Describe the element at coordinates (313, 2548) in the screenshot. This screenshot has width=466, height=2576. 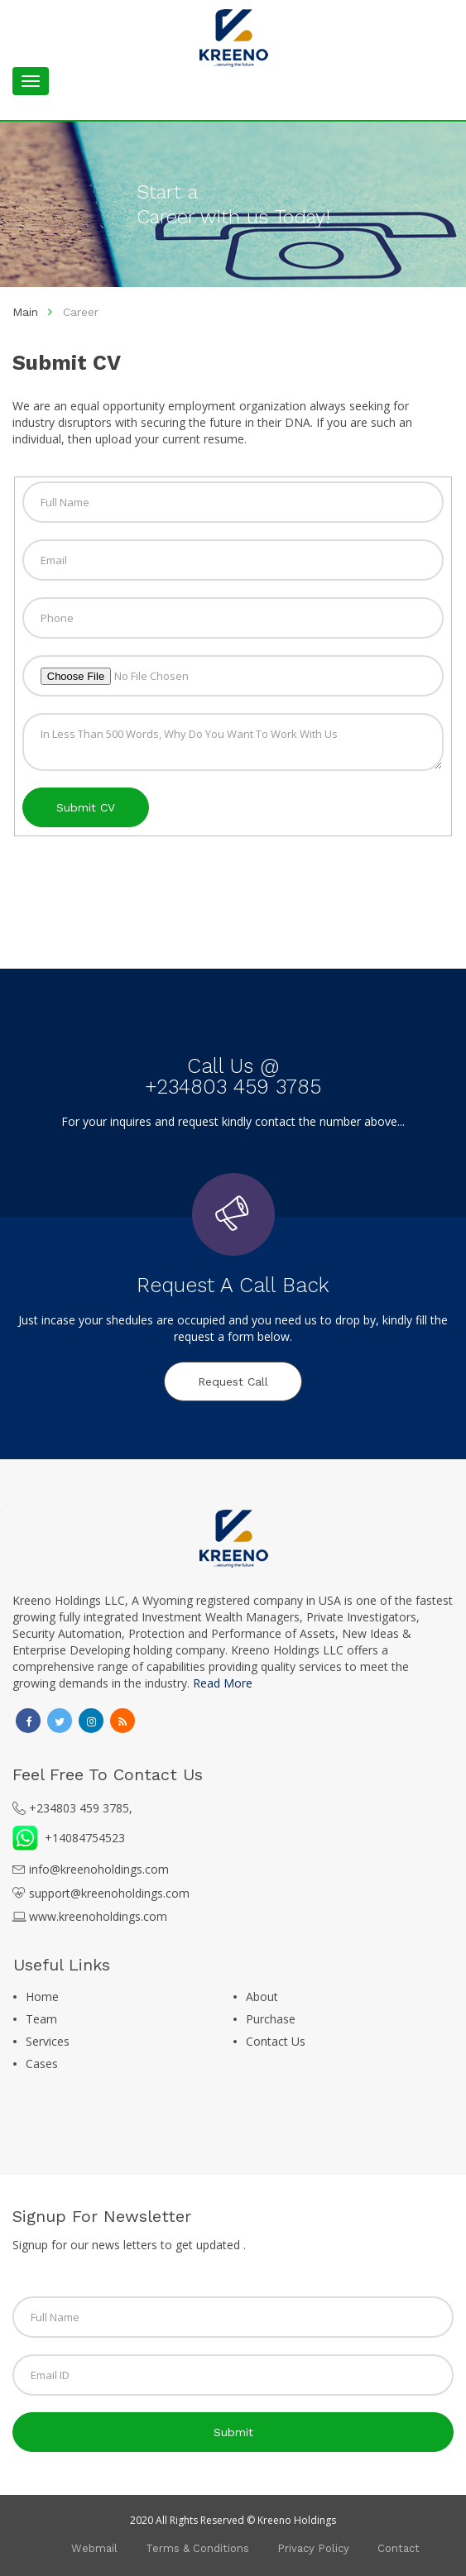
I see `Privacy Policy` at that location.